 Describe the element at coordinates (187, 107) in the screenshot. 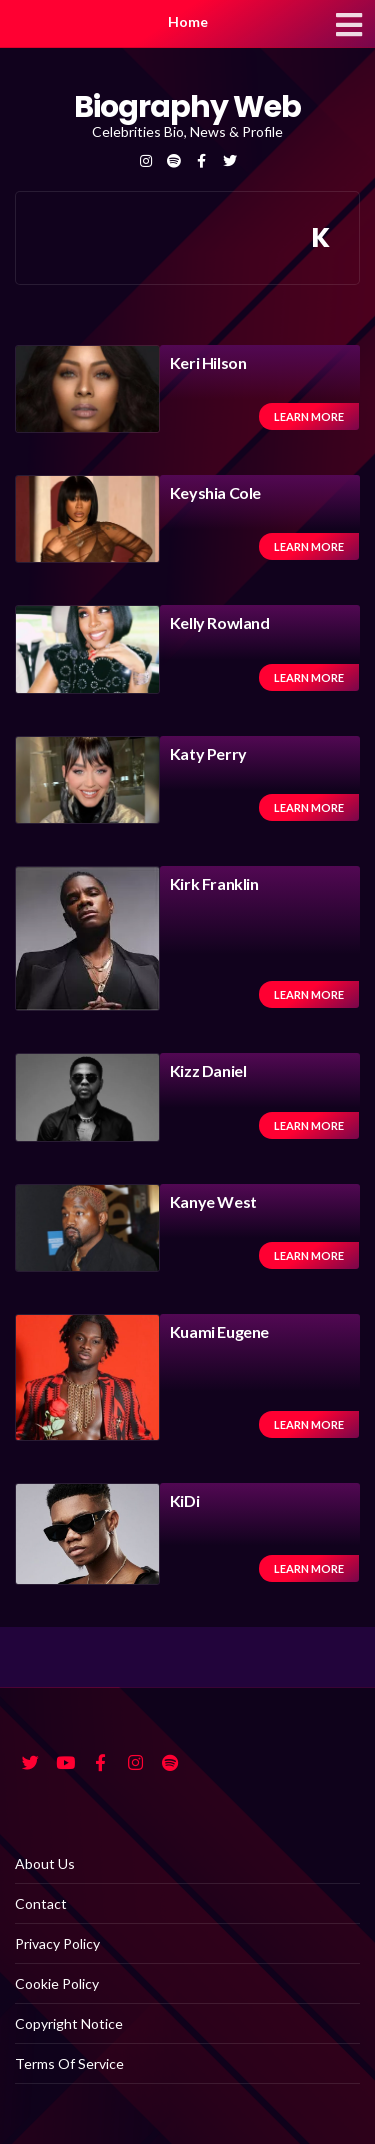

I see `Biography Web` at that location.